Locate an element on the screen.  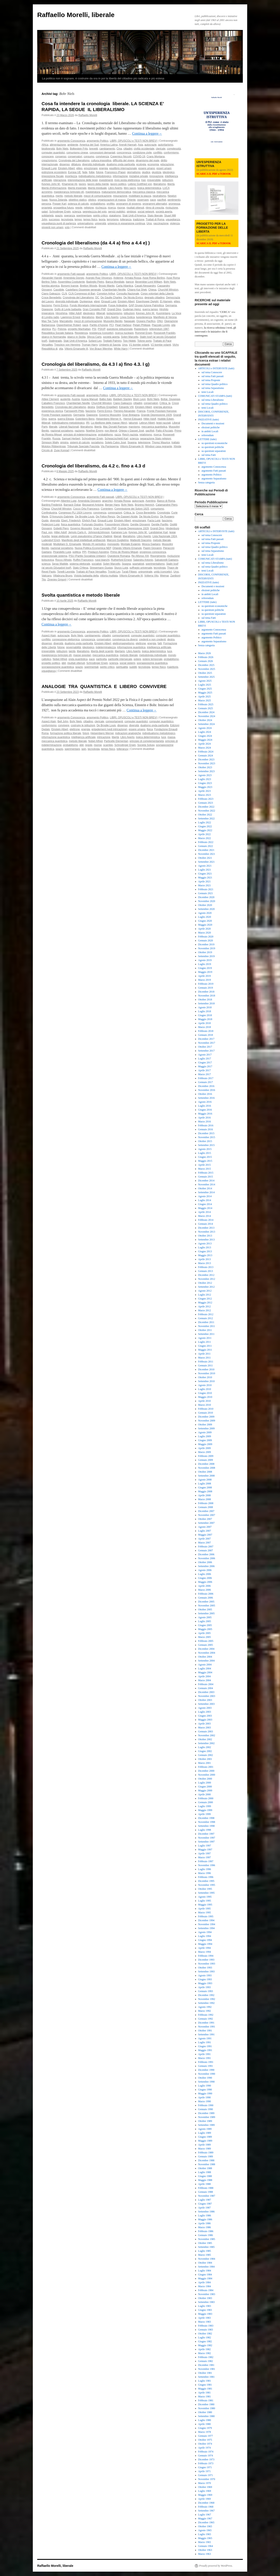
Ottobre 2020 is located at coordinates (205, 905).